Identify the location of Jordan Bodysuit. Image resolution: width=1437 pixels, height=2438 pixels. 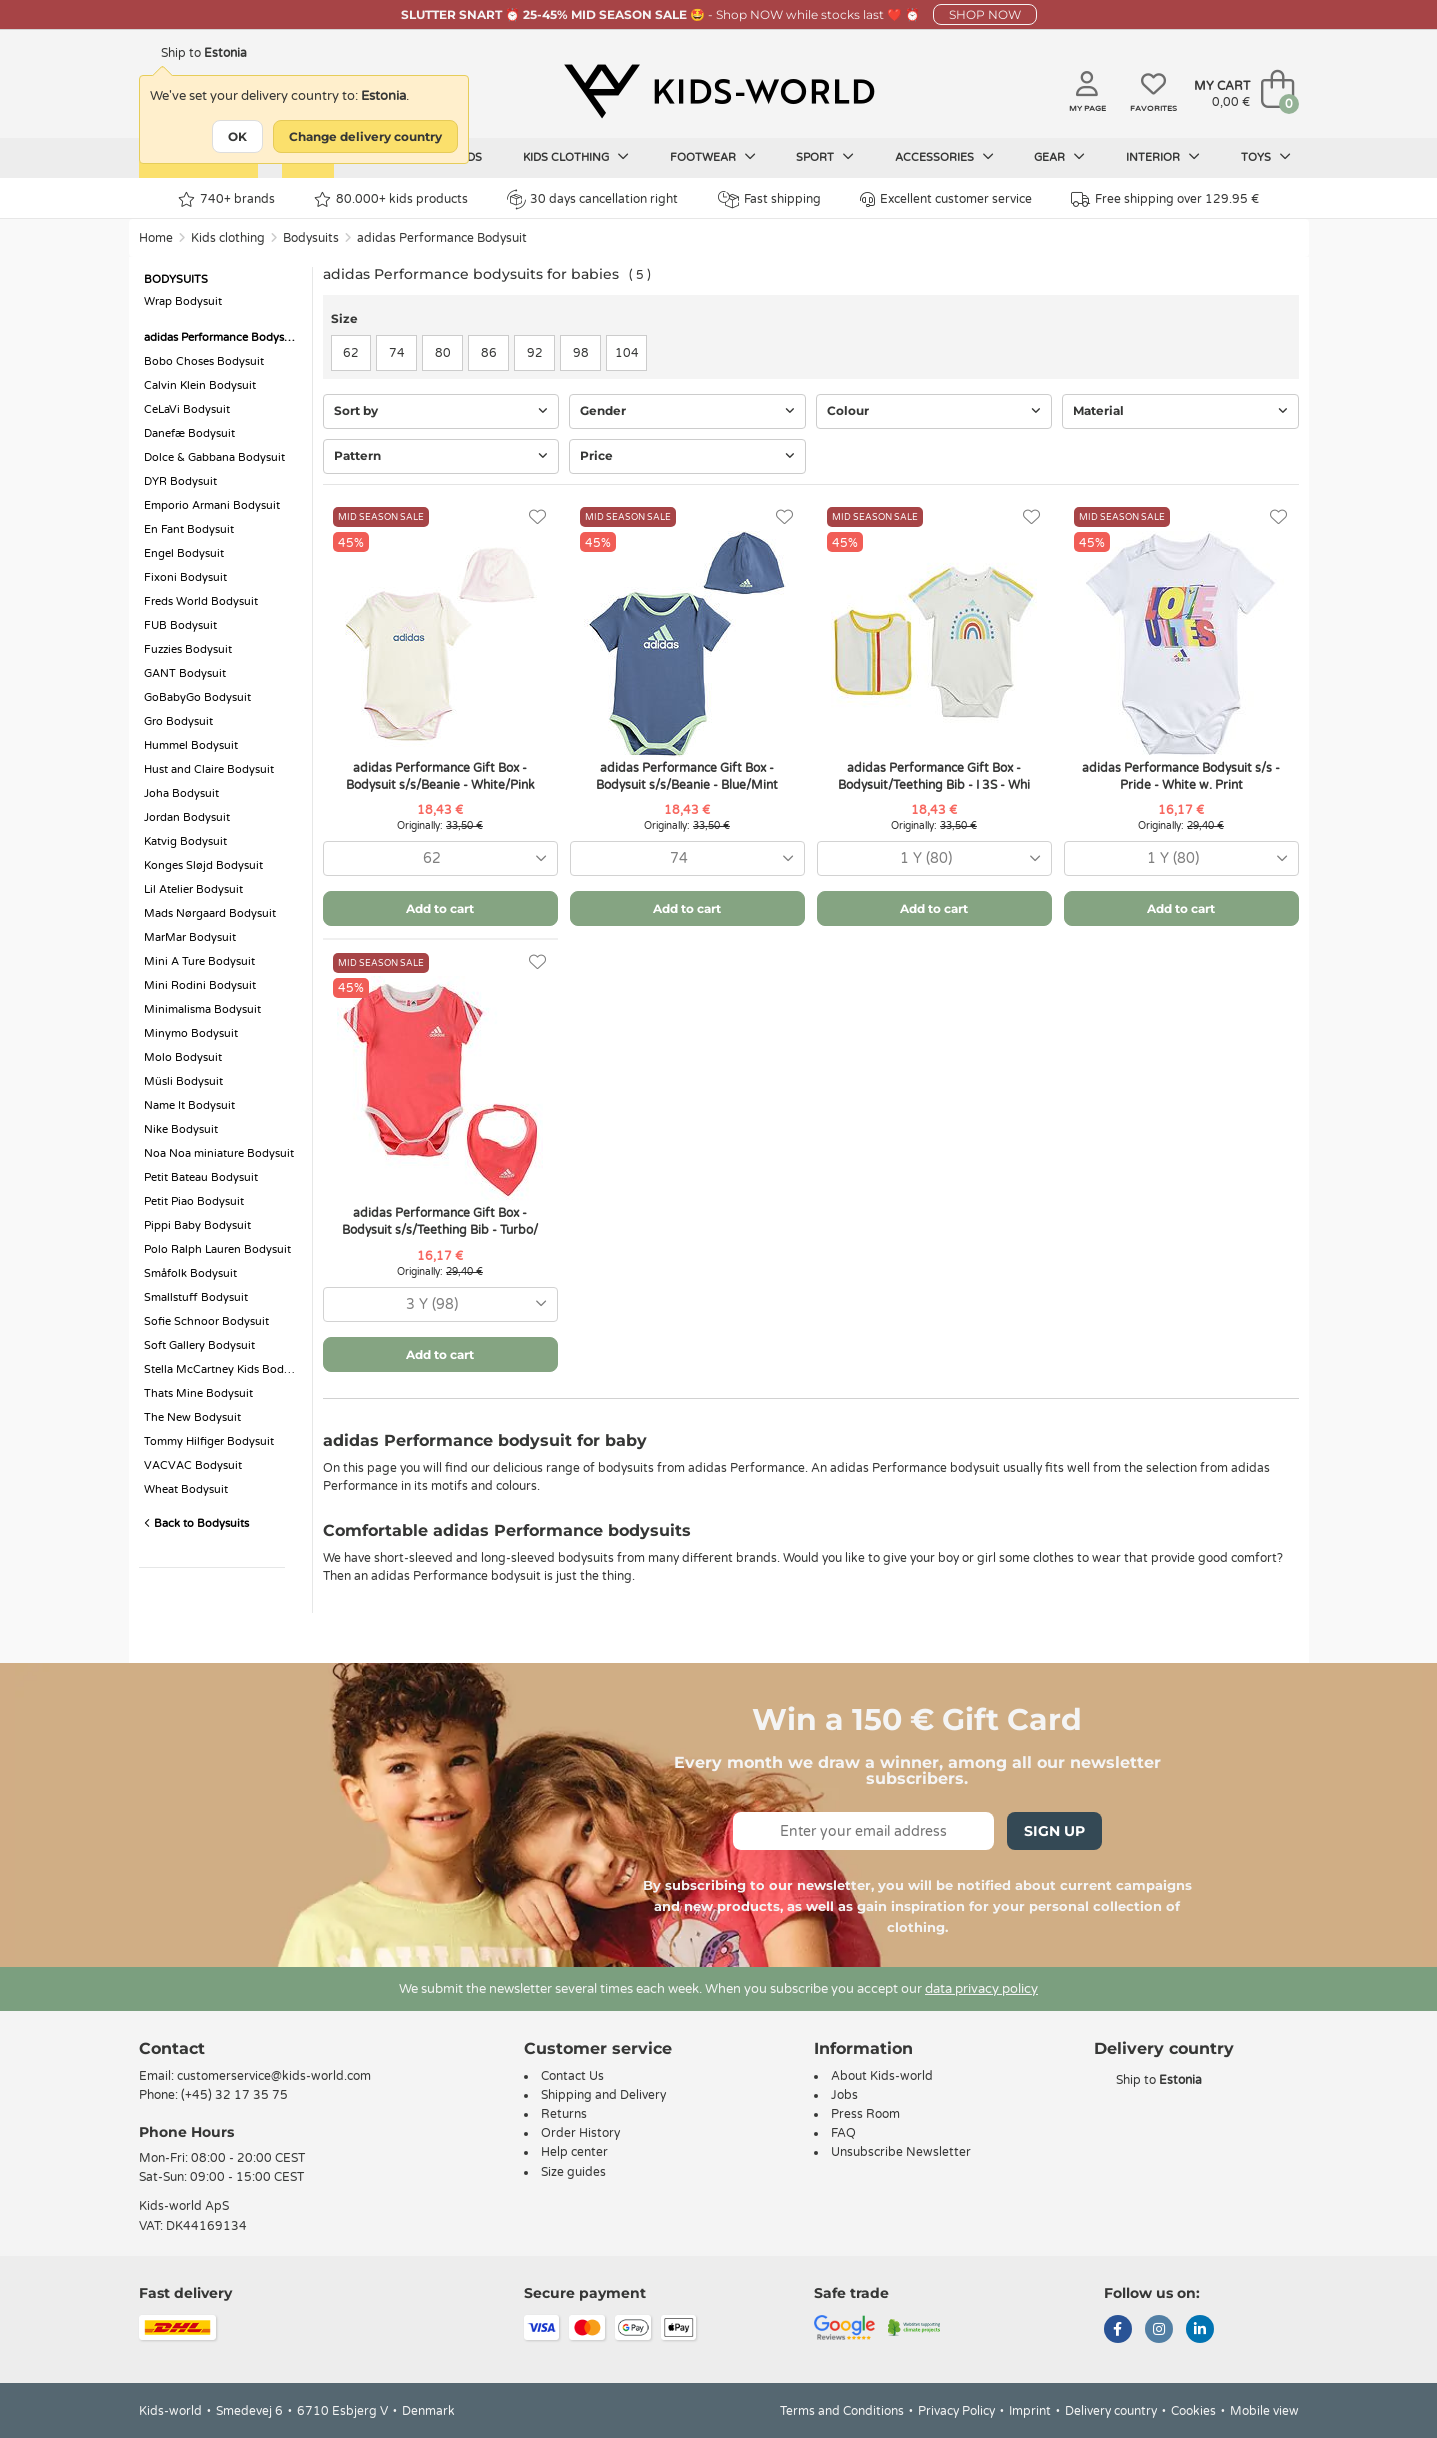
(187, 817).